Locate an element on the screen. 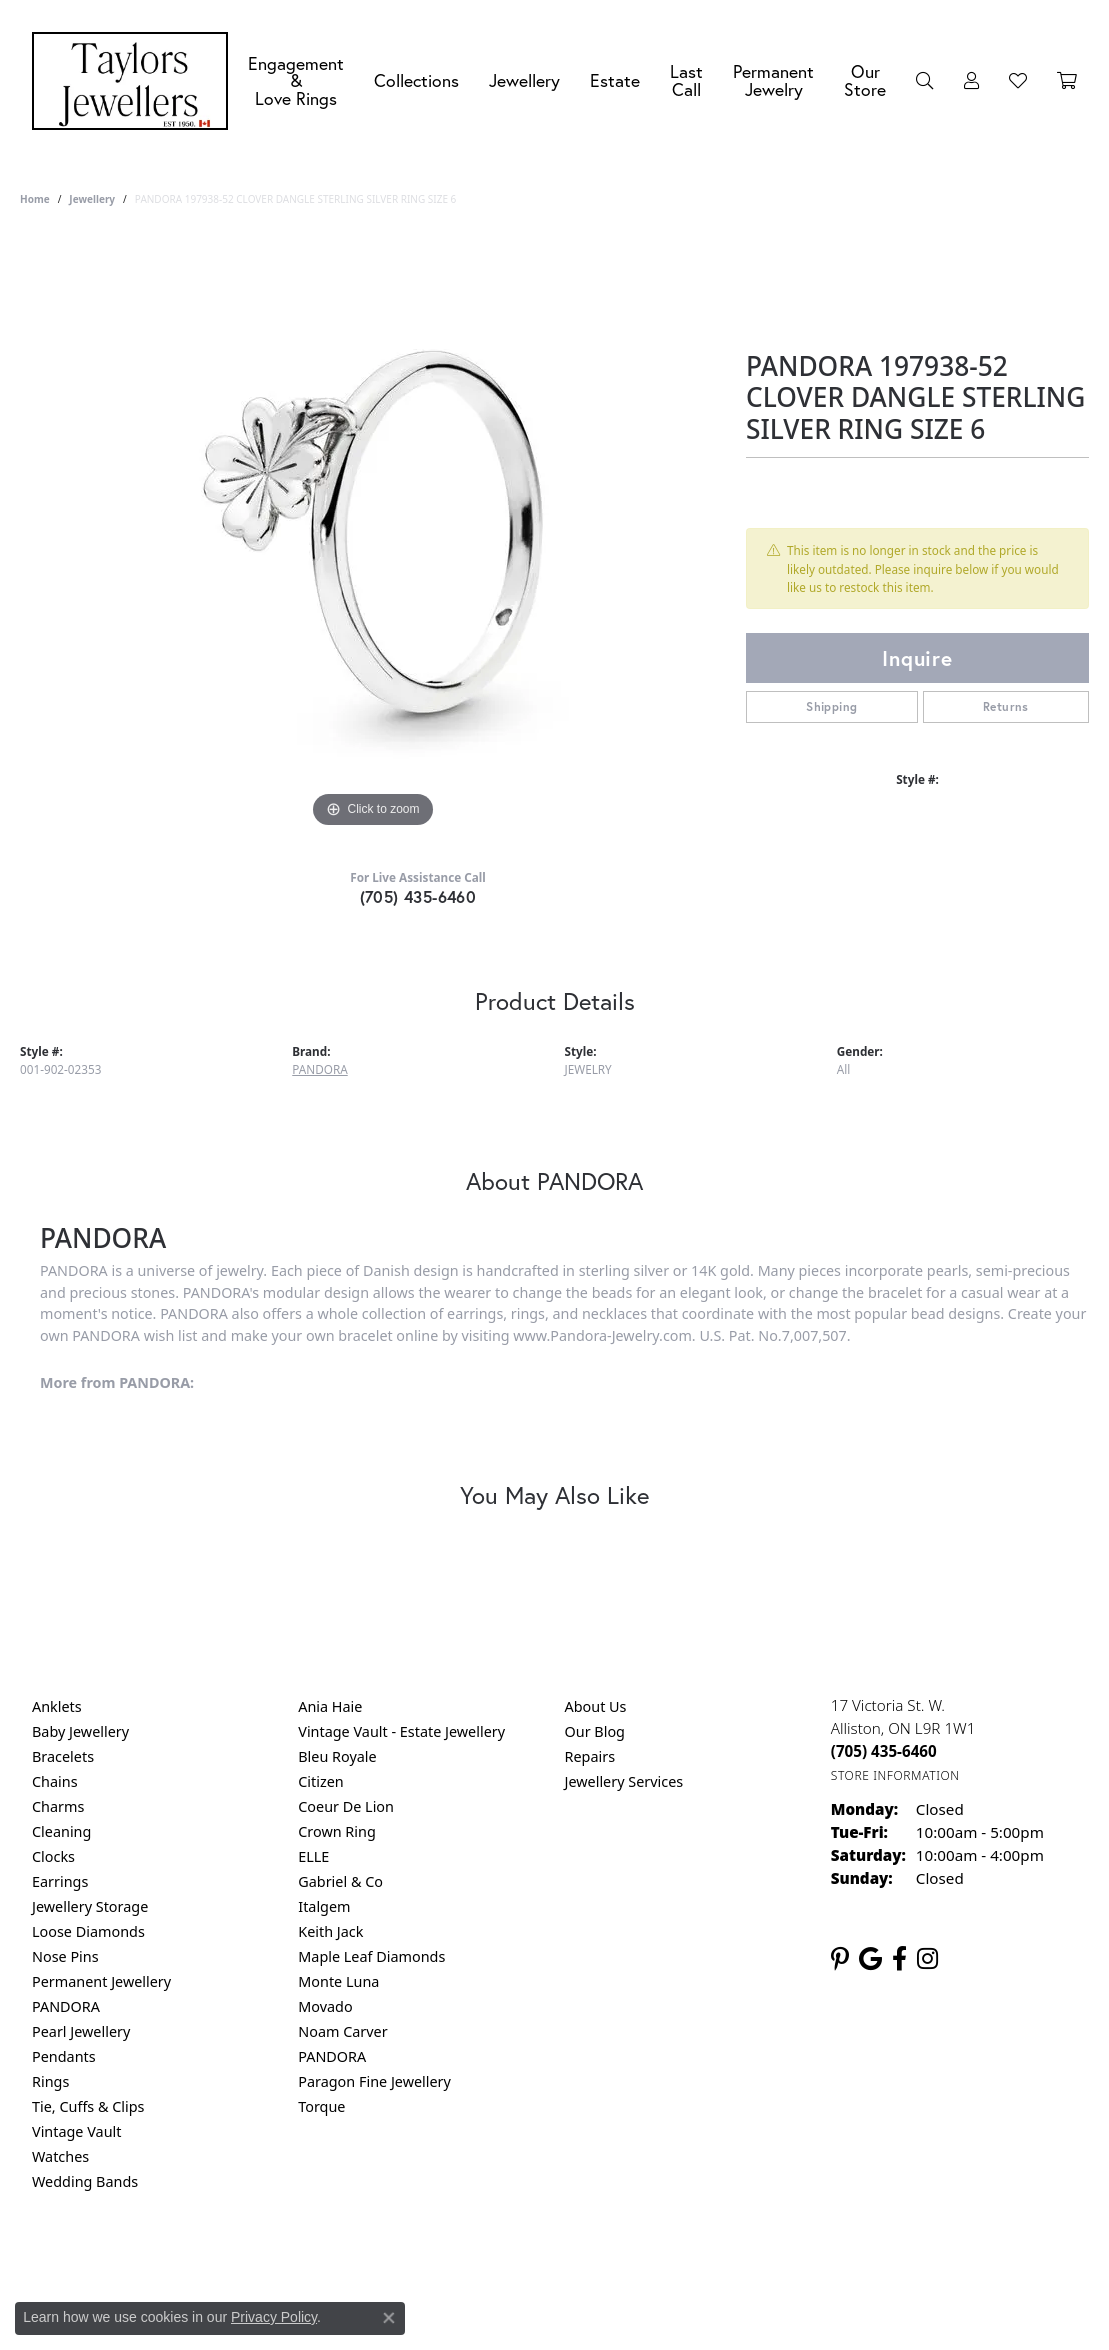  PANDORA is located at coordinates (319, 1069).